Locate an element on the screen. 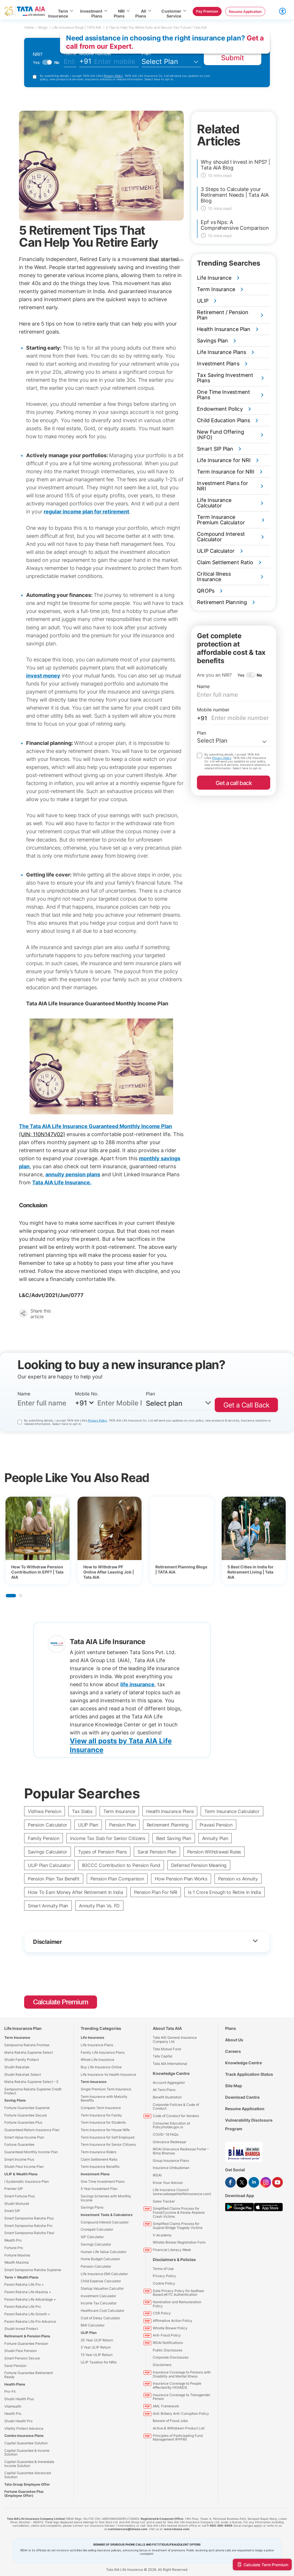 This screenshot has width=294, height=2576. Compound Interest Calculator is located at coordinates (105, 2222).